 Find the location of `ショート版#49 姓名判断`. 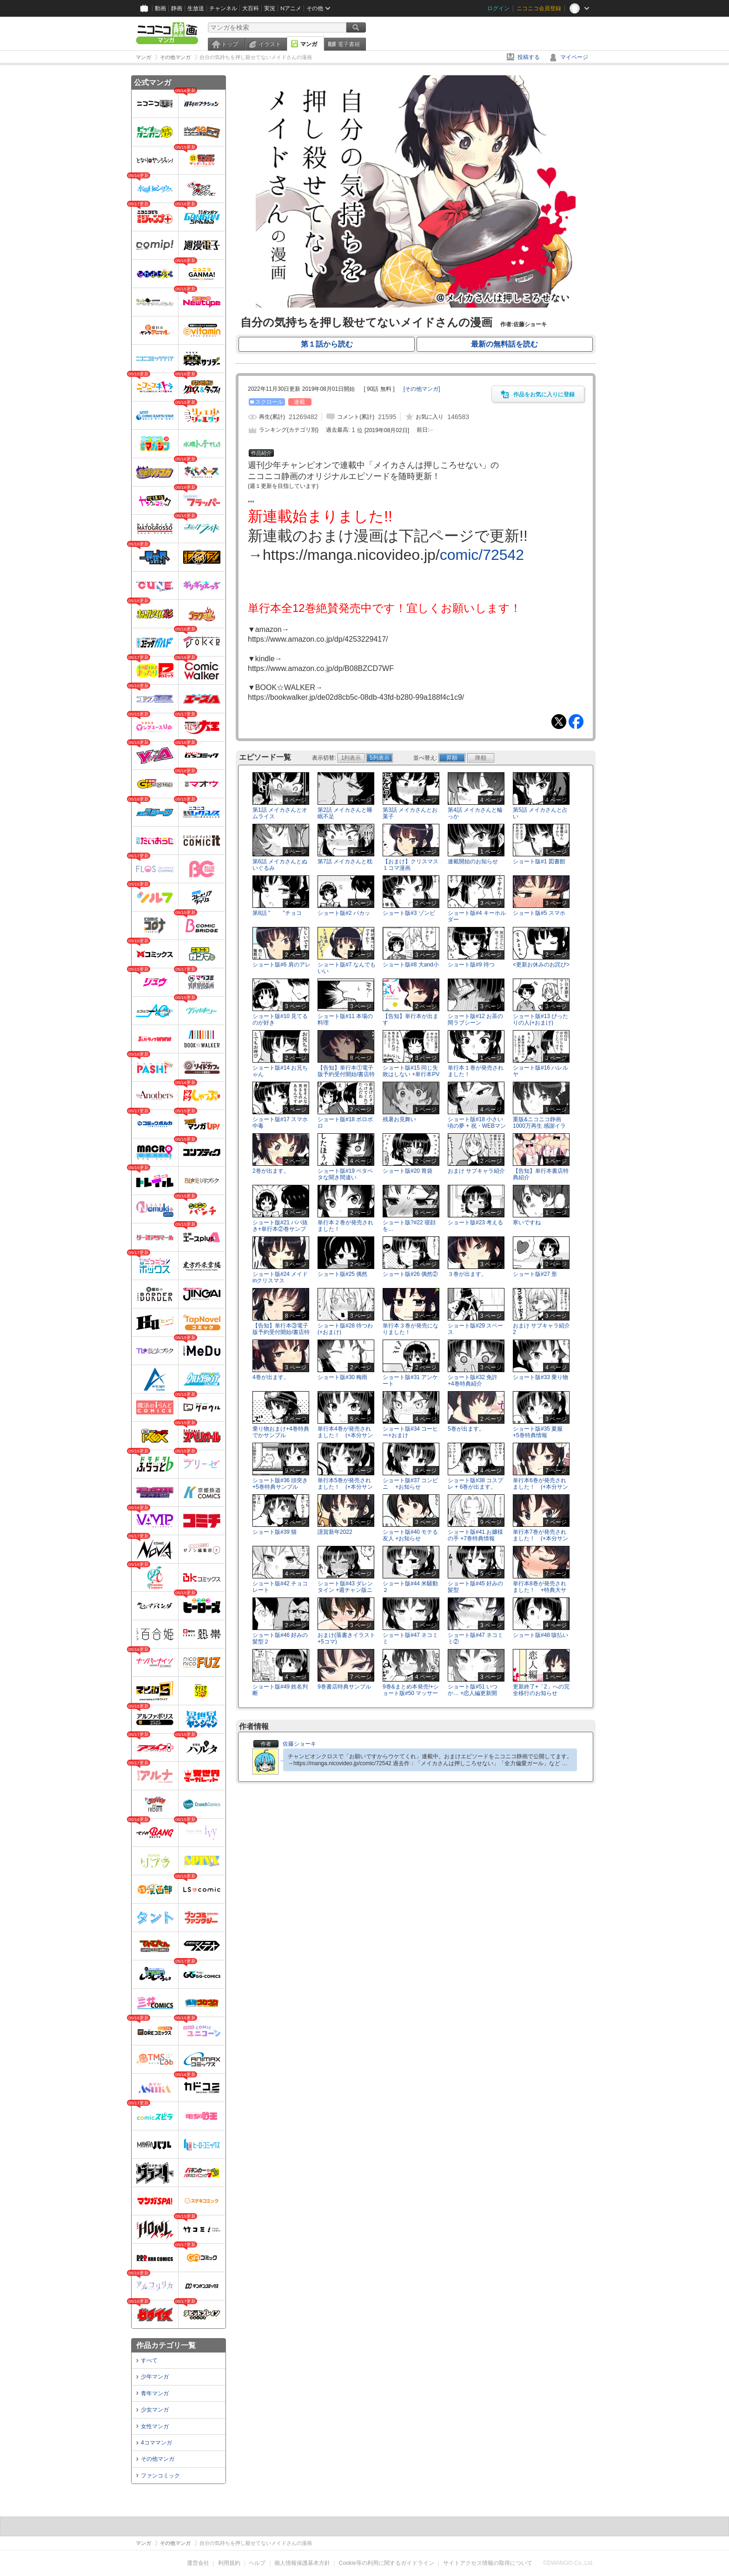

ショート版#49 姓名判断 is located at coordinates (280, 1689).